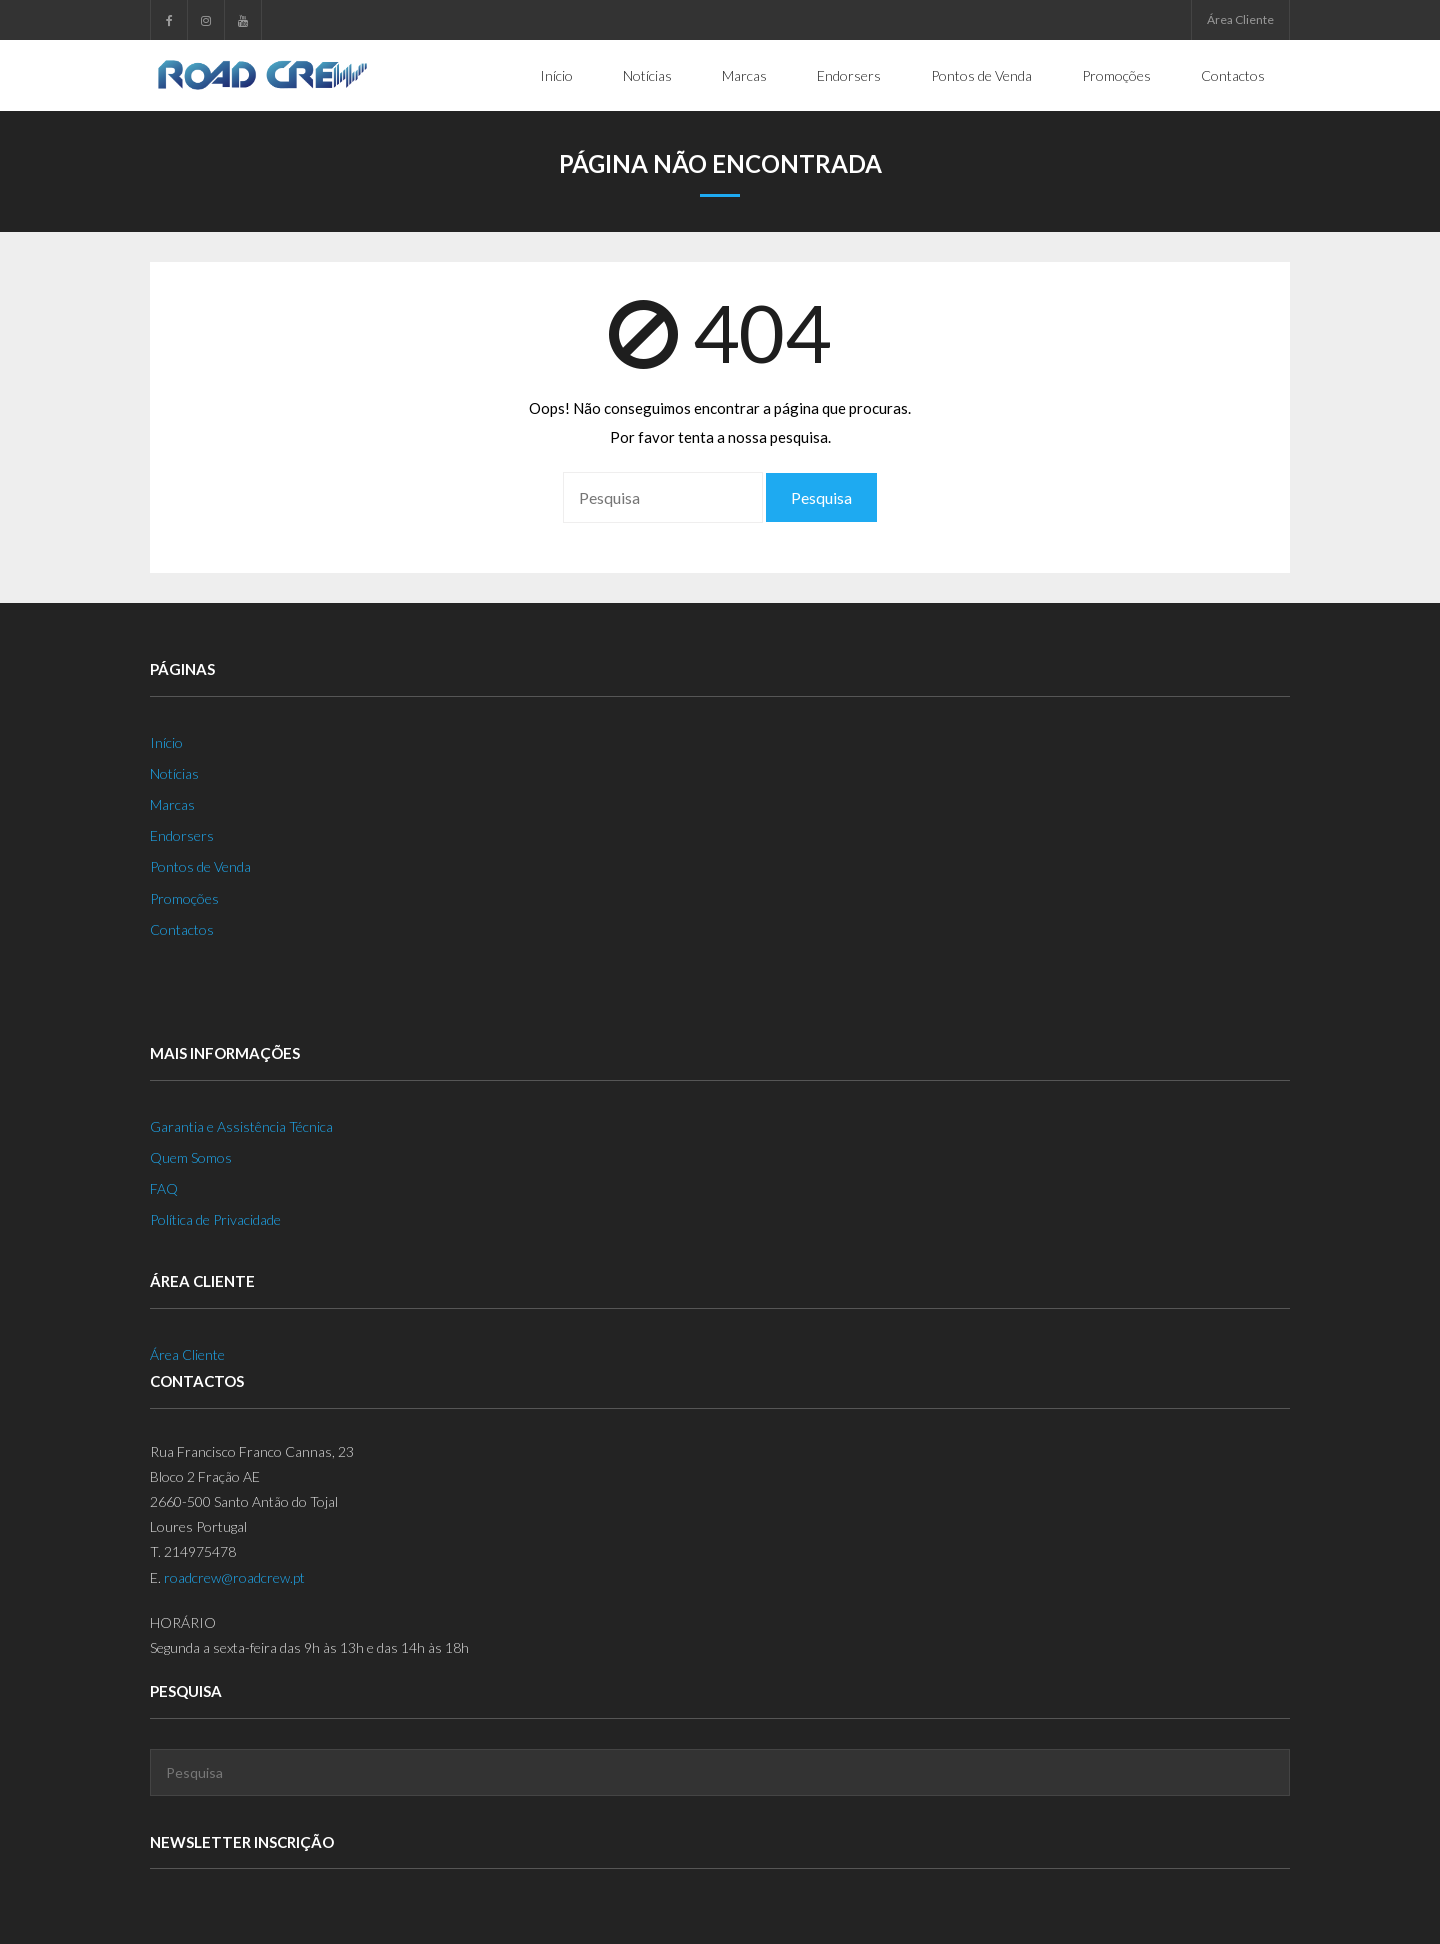 The height and width of the screenshot is (1944, 1440). I want to click on Garantia e Assistência Técnica, so click(241, 1126).